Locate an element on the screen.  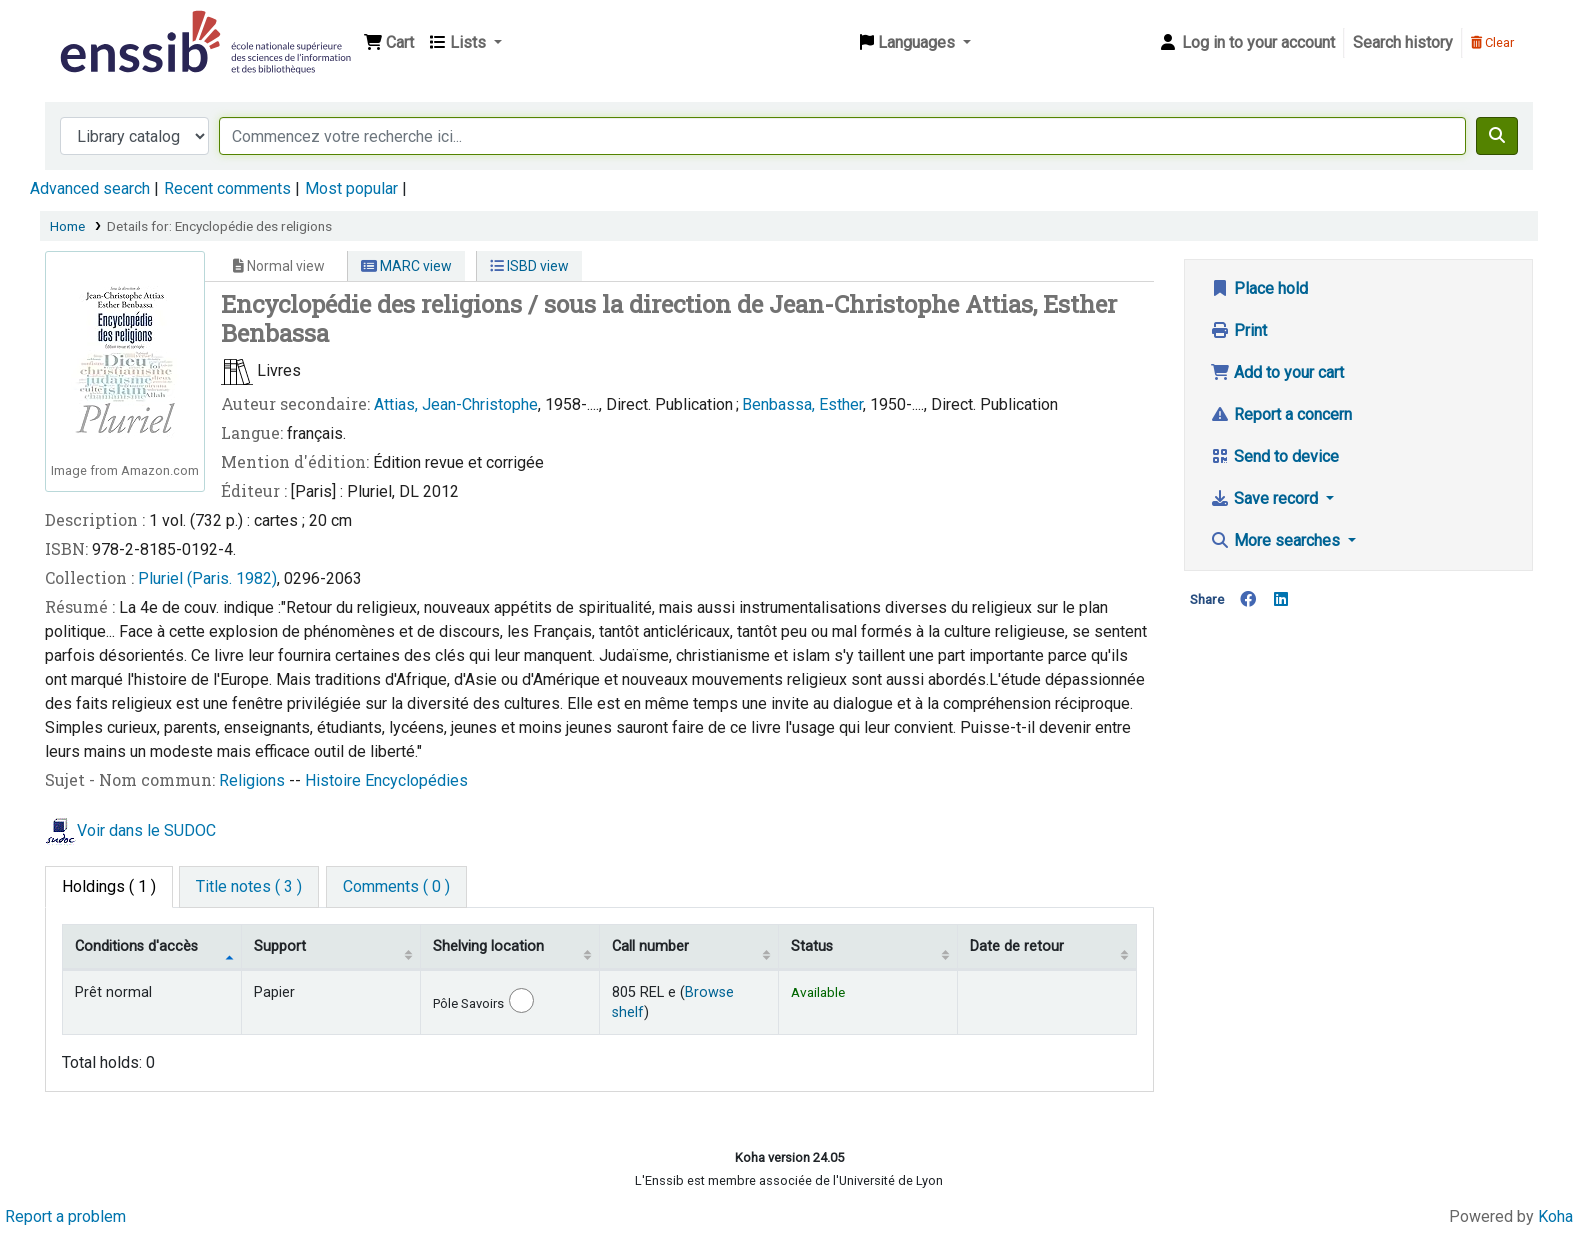
[tab] is located at coordinates (249, 887).